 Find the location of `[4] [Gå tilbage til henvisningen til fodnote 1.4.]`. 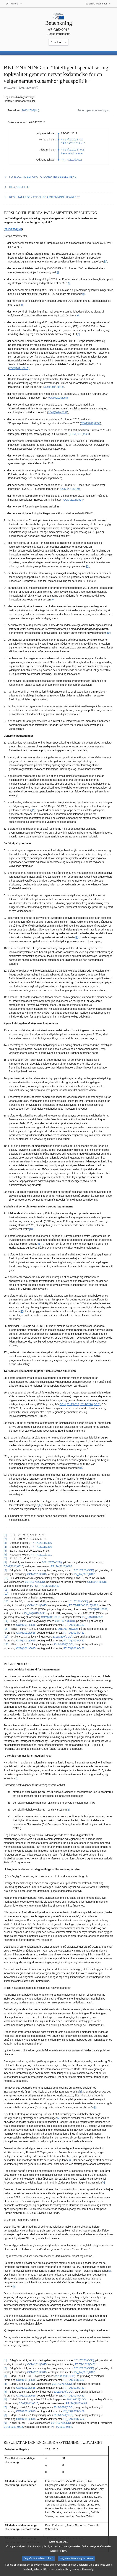

[4] [Gå tilbage til henvisningen til fodnote 1.4.] is located at coordinates (5, 1546).